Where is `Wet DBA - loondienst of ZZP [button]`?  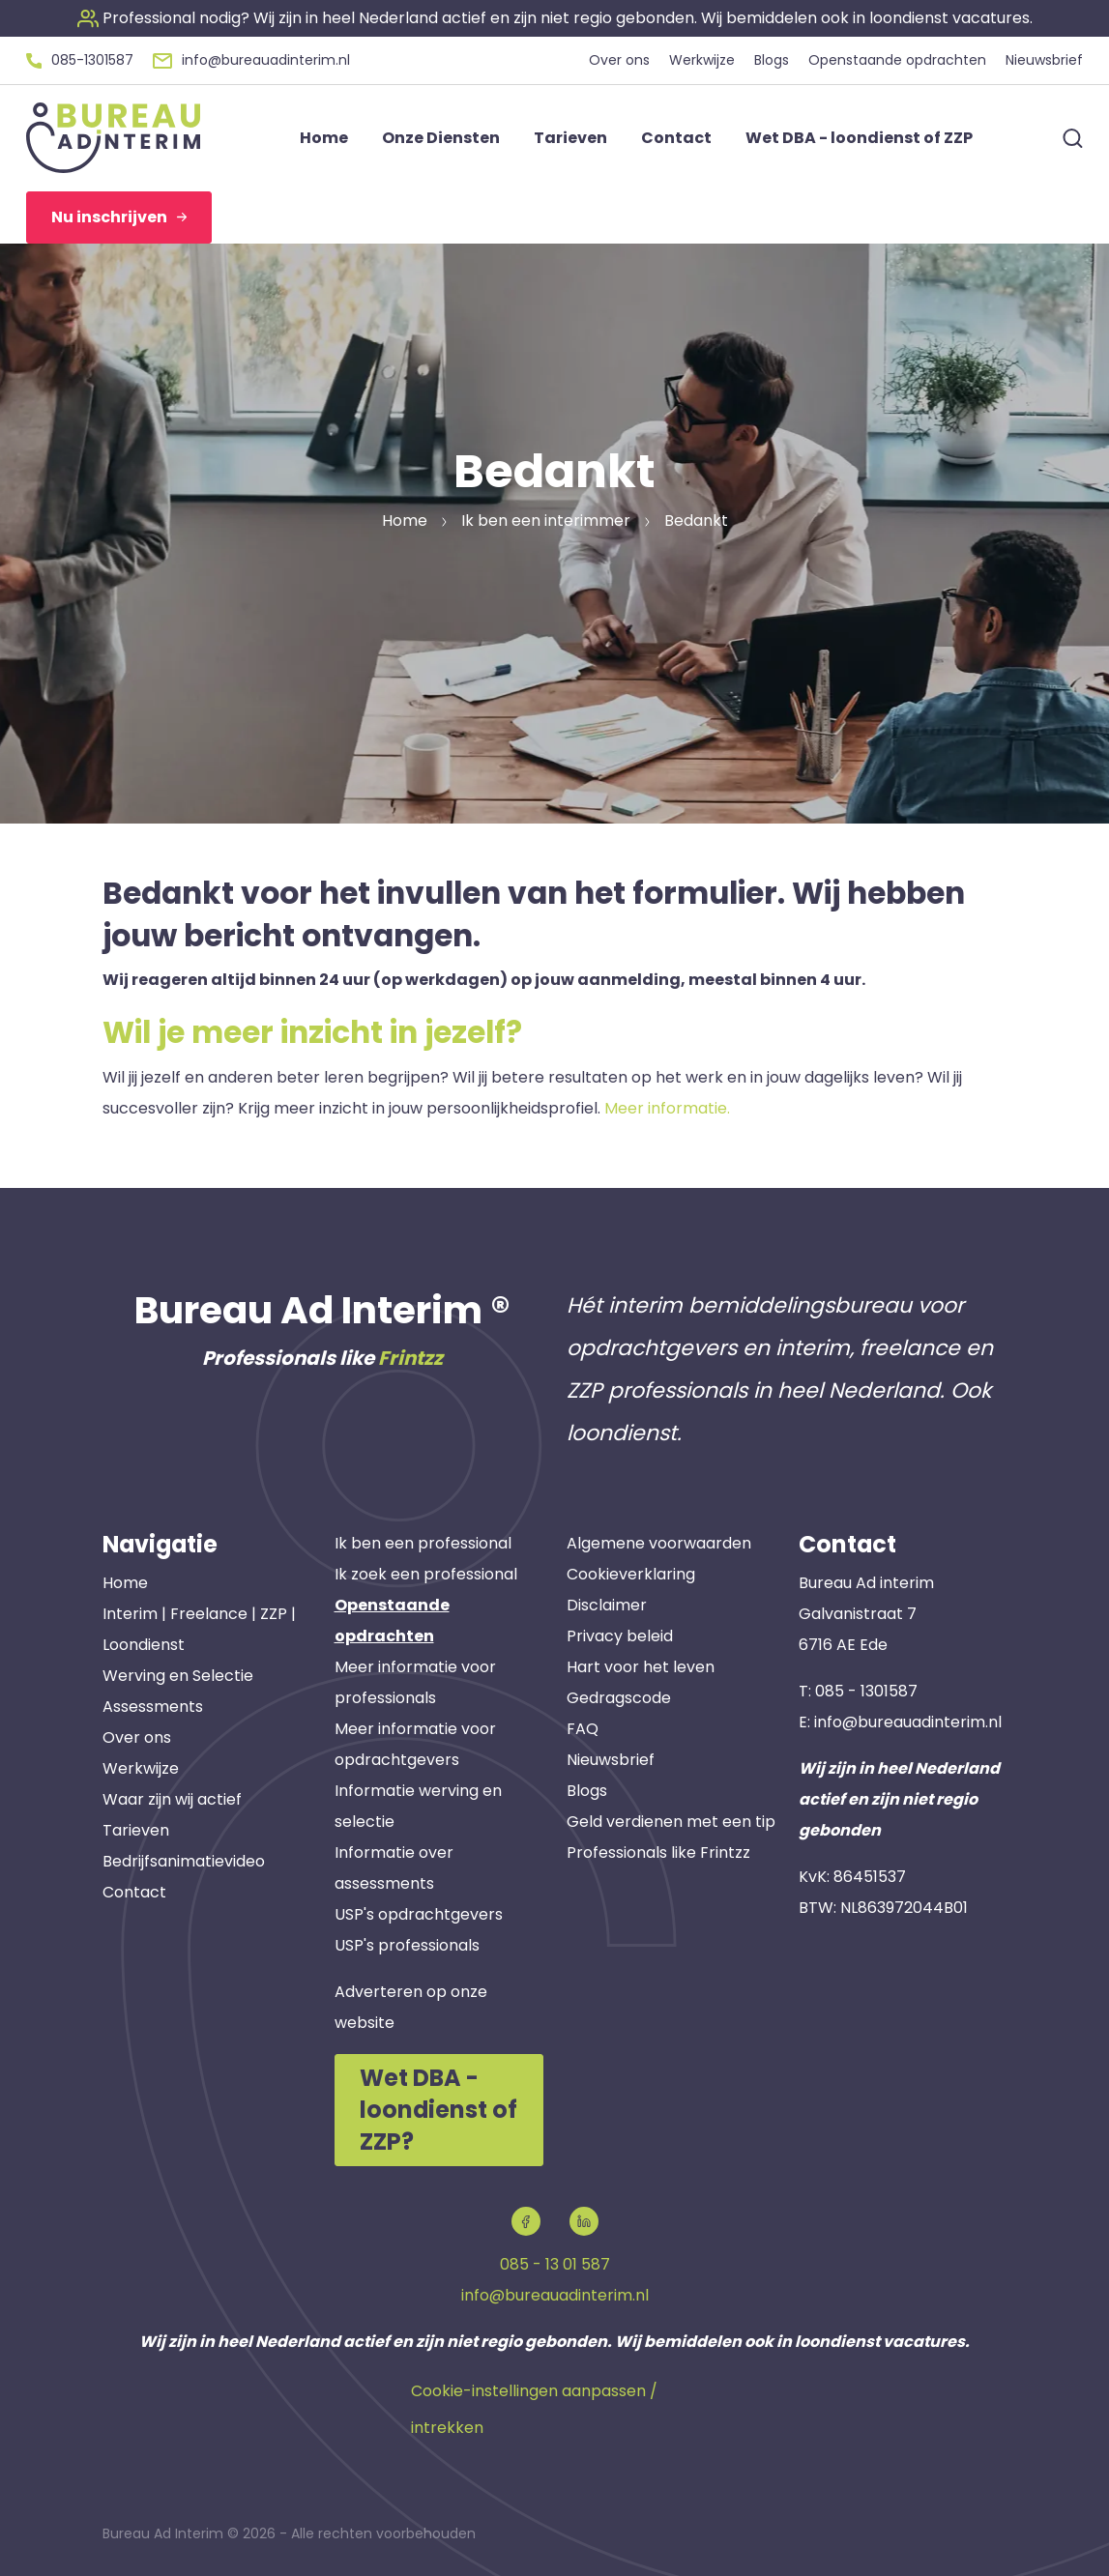
Wet DBA - loondienst of ZZP [button] is located at coordinates (859, 138).